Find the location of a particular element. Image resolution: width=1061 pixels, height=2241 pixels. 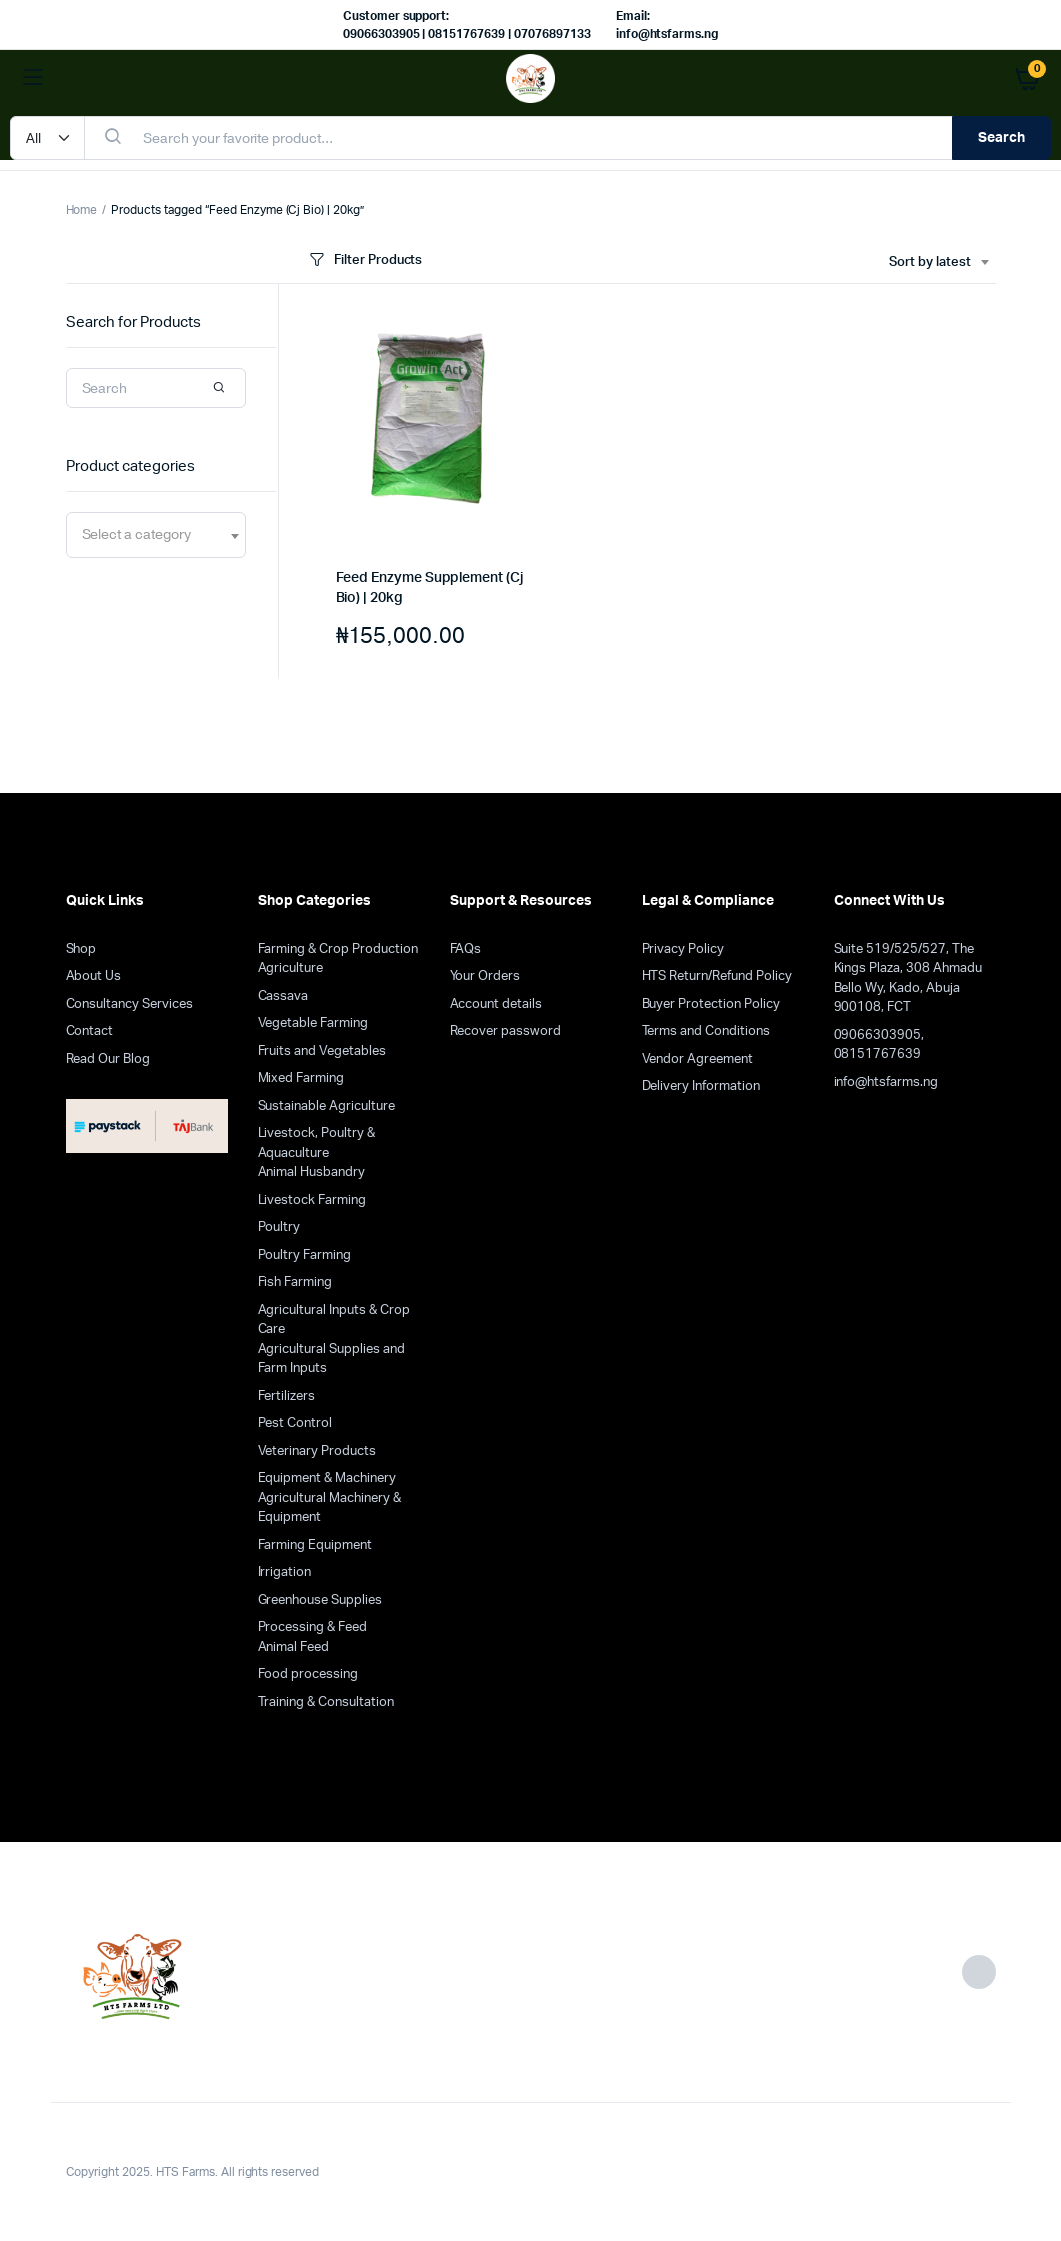

08151767639 is located at coordinates (878, 1054).